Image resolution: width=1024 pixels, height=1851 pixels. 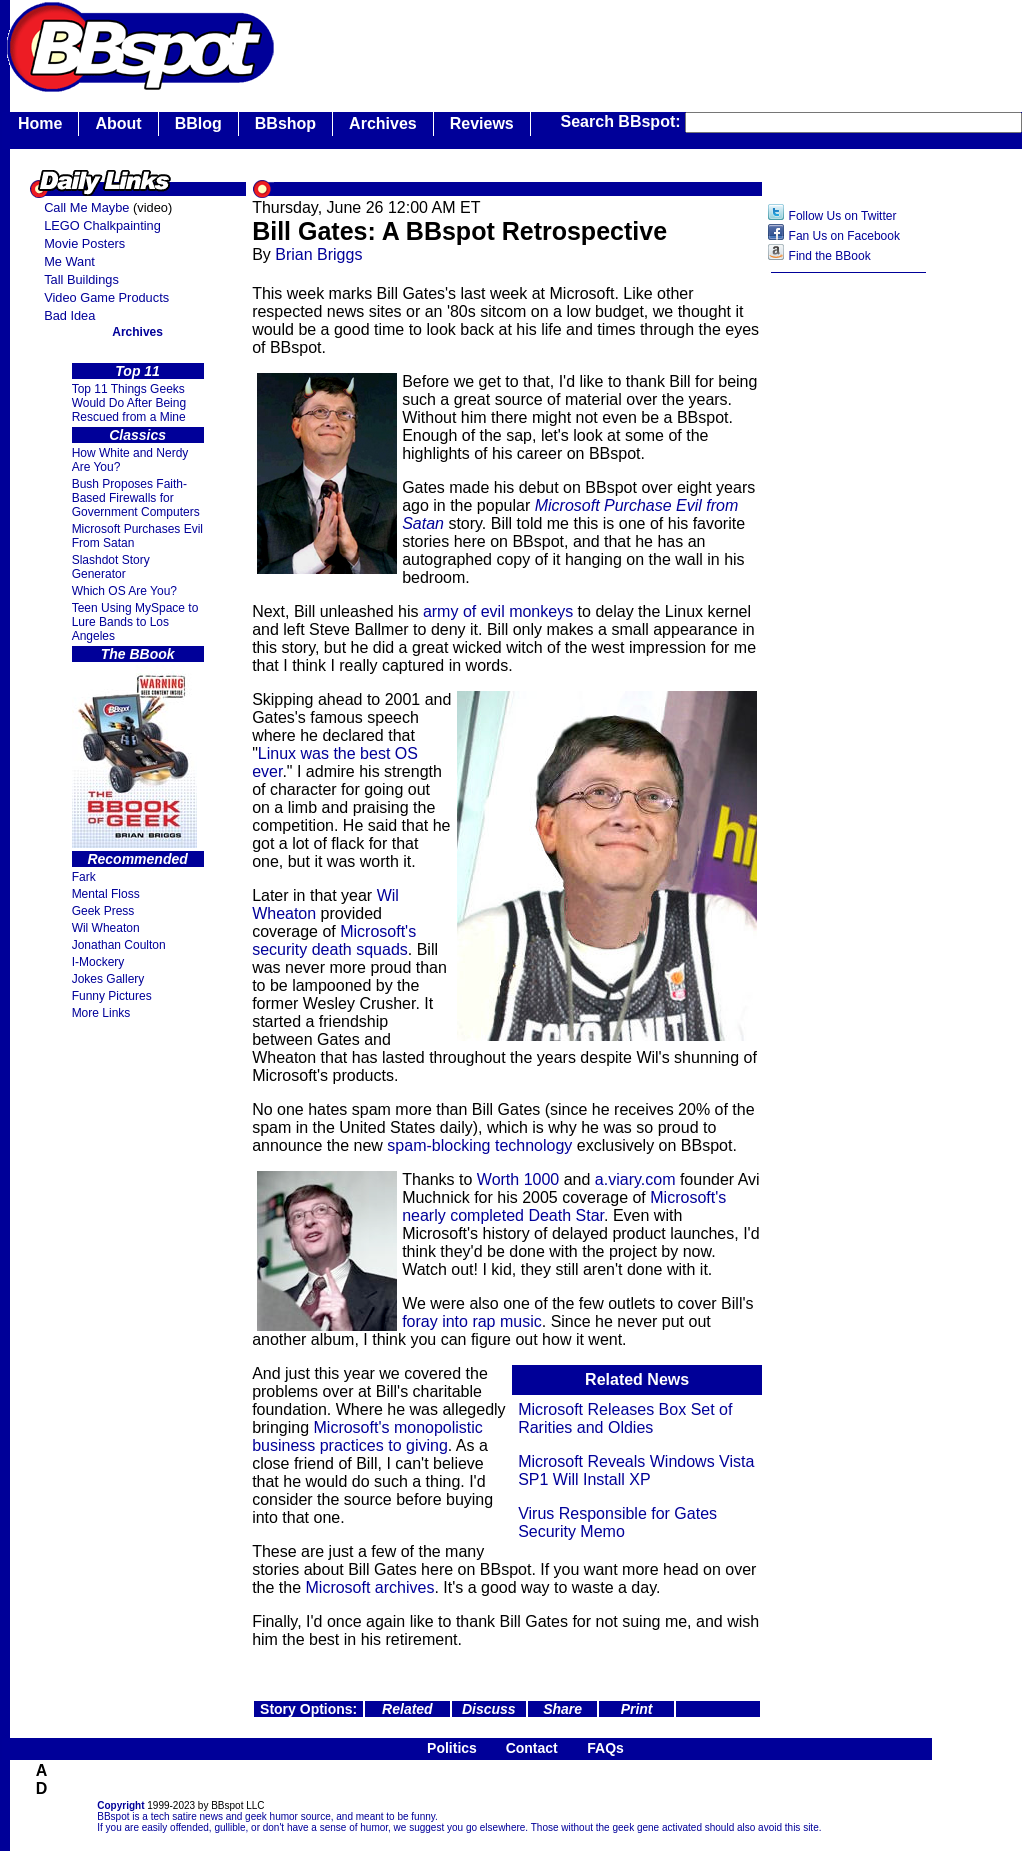 What do you see at coordinates (124, 591) in the screenshot?
I see `Which OS Are You?` at bounding box center [124, 591].